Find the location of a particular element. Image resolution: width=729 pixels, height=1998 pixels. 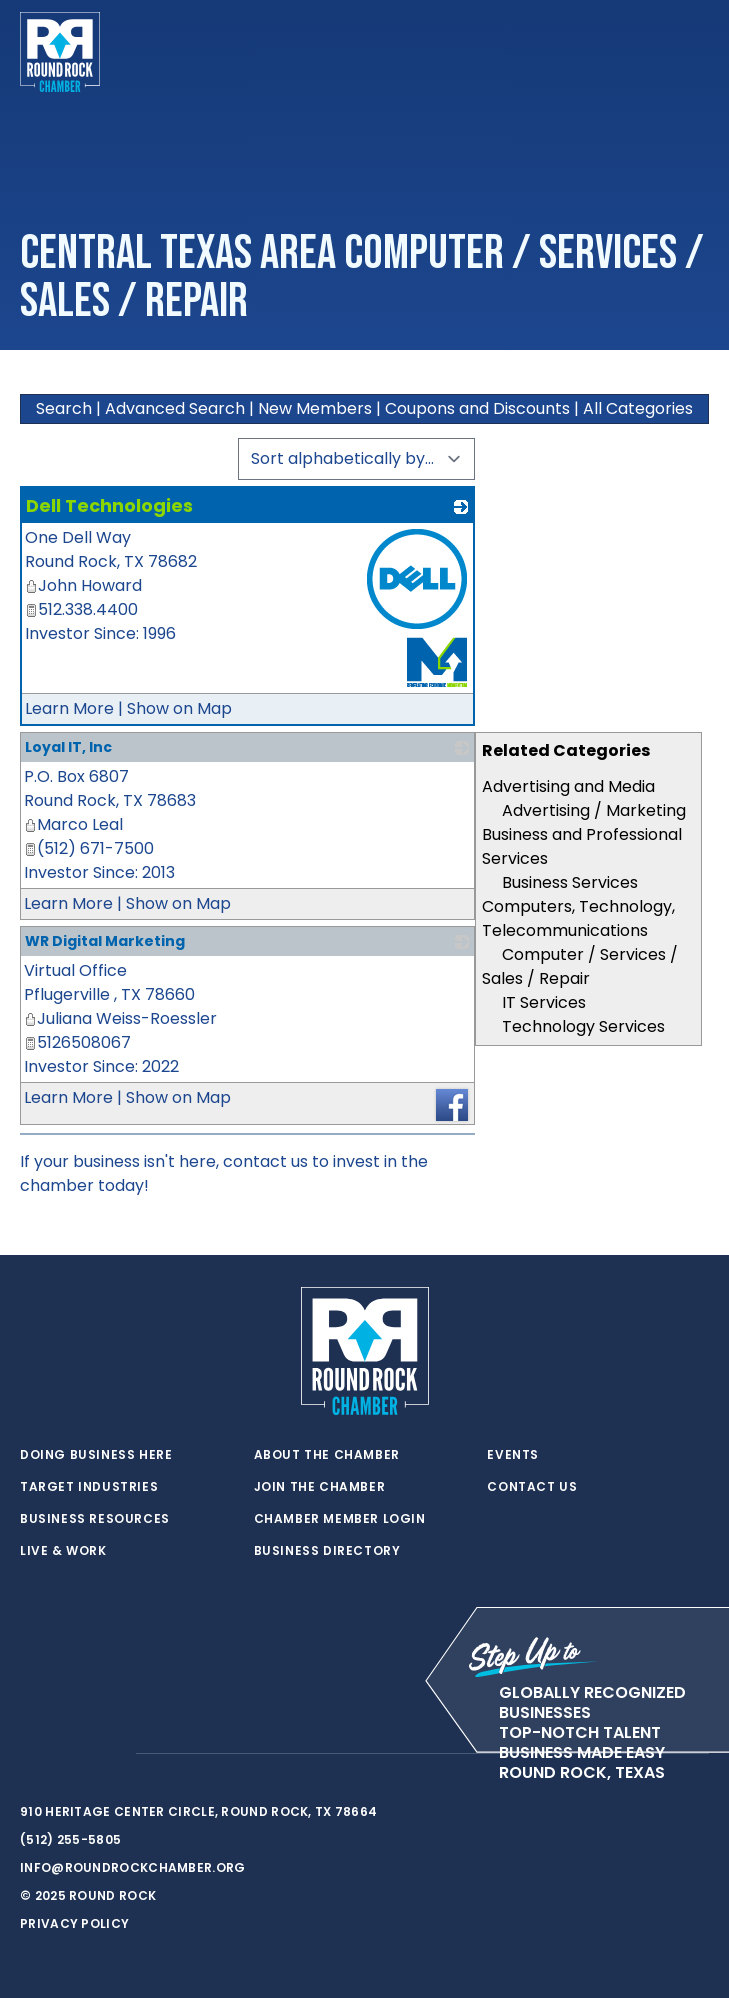

Dell Technologies is located at coordinates (109, 505).